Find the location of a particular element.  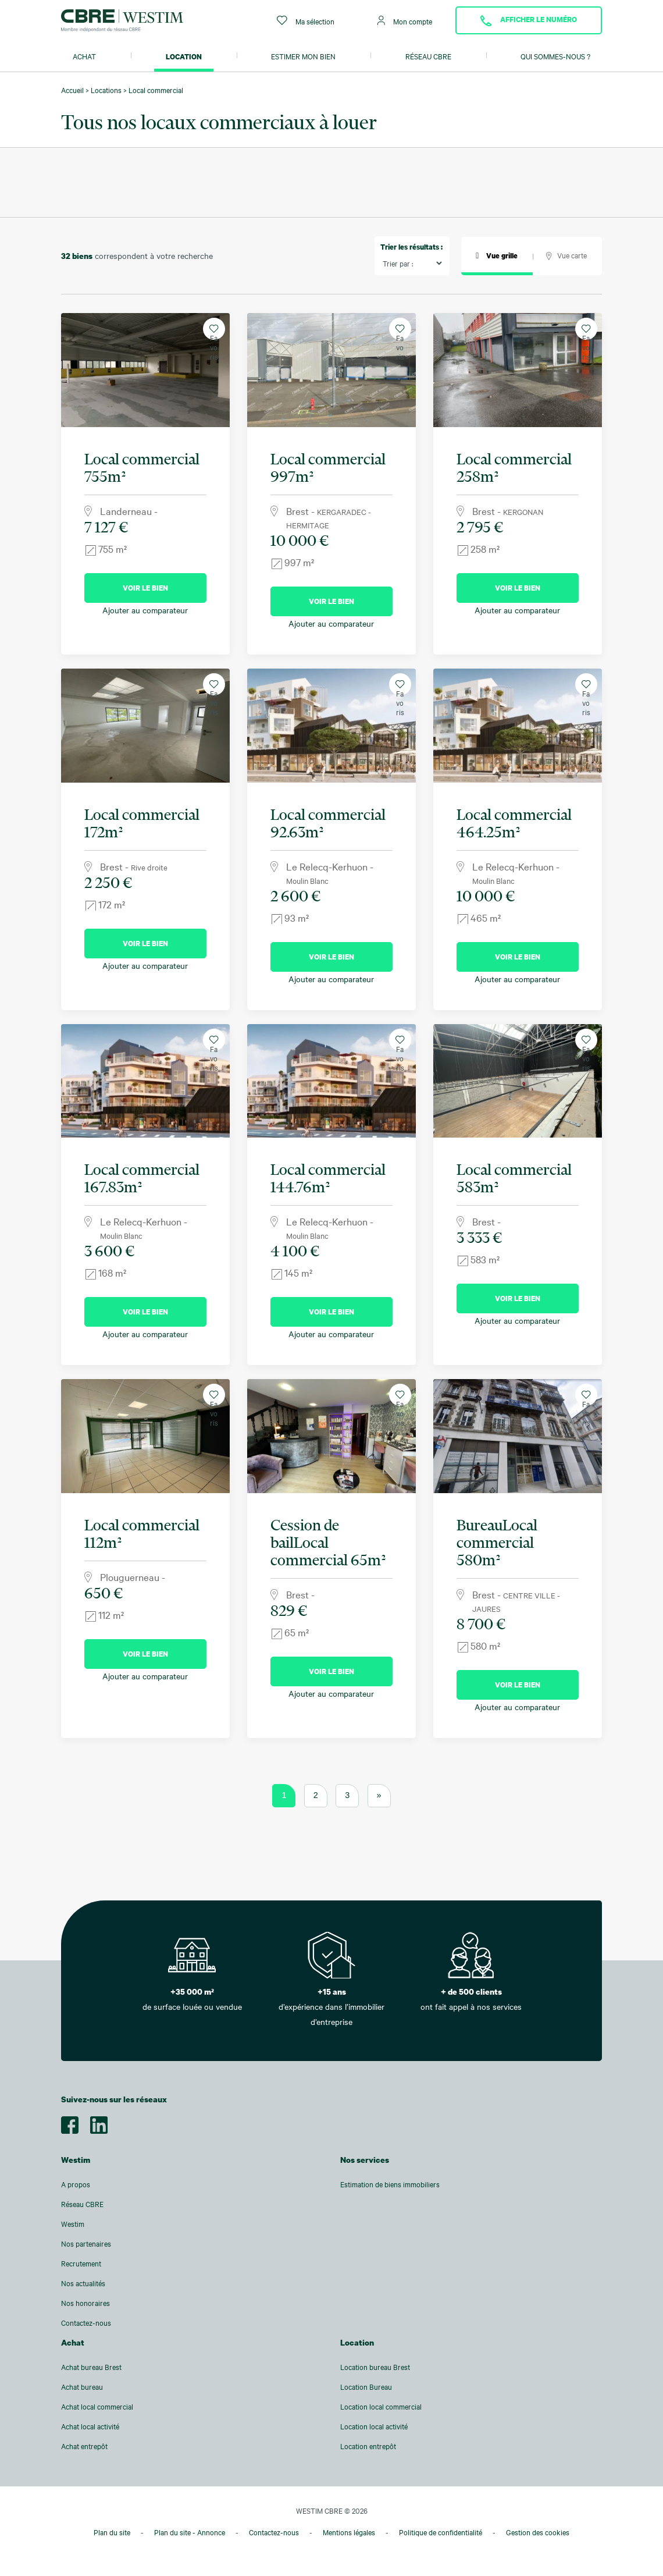

Ma sélection is located at coordinates (305, 20).